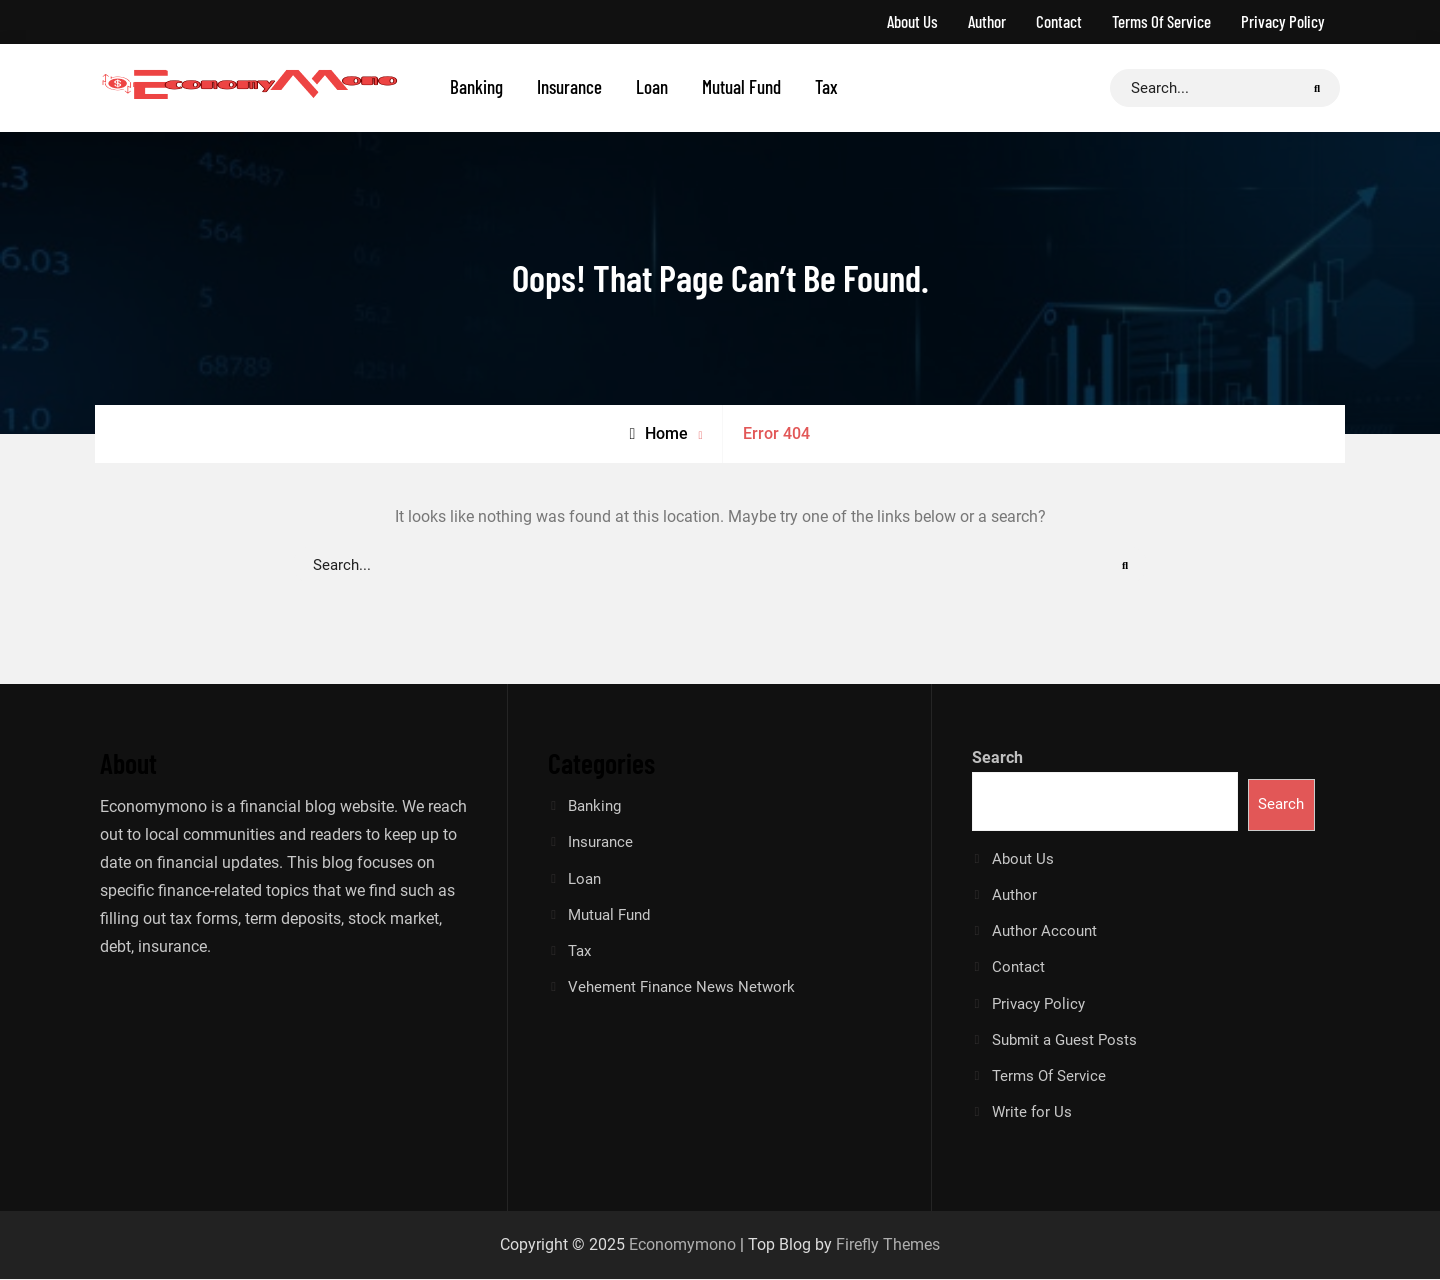 The image size is (1440, 1280). What do you see at coordinates (1059, 21) in the screenshot?
I see `Contact` at bounding box center [1059, 21].